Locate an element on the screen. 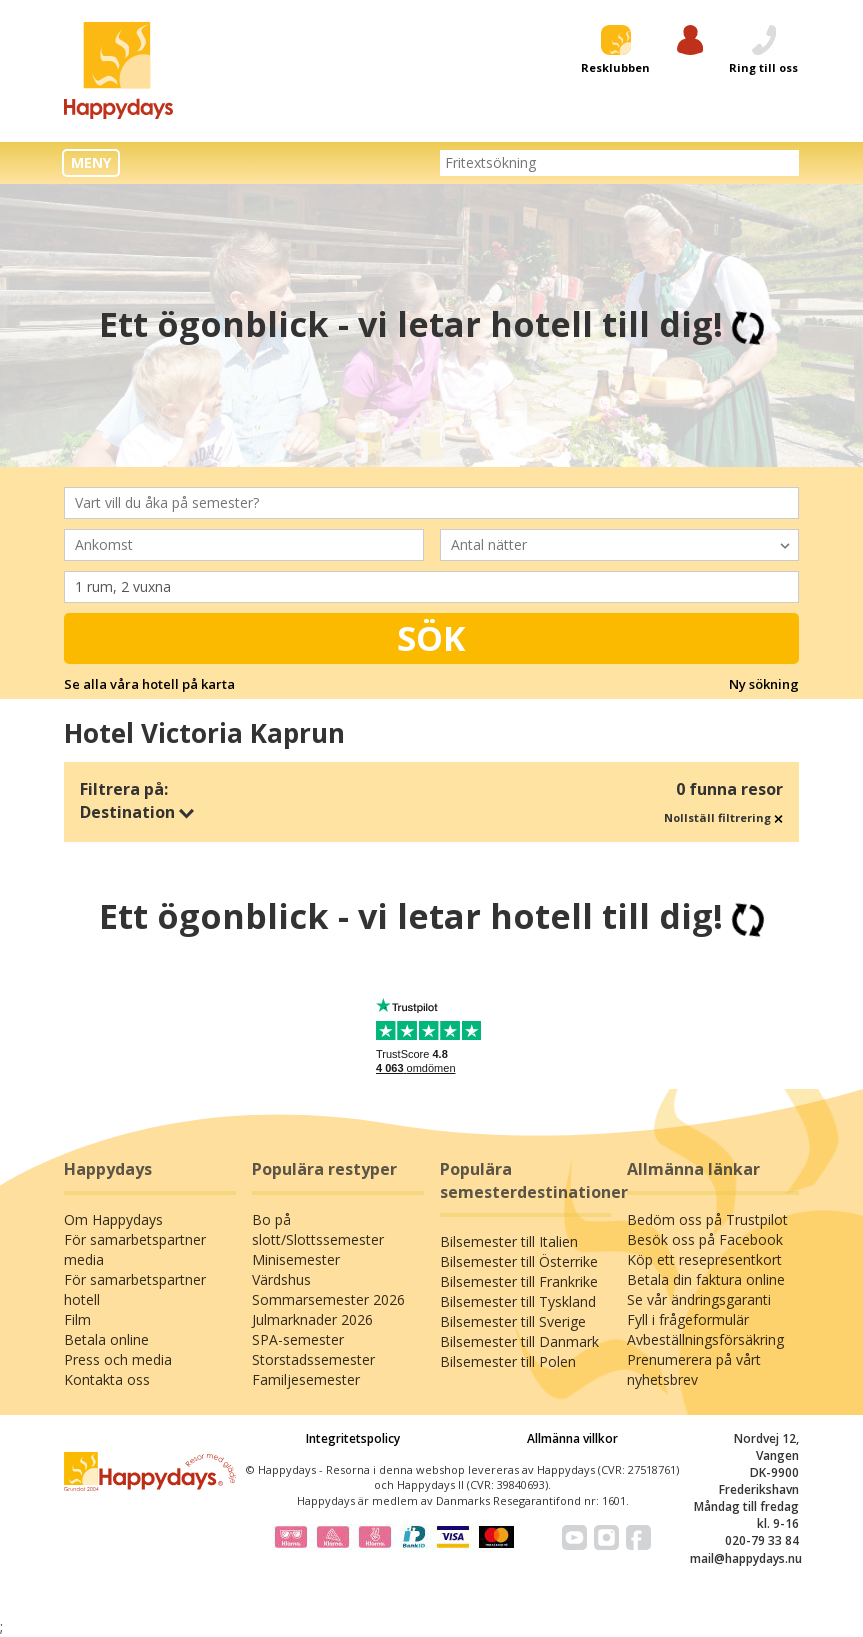 This screenshot has width=863, height=1637. Minisemester is located at coordinates (296, 1259).